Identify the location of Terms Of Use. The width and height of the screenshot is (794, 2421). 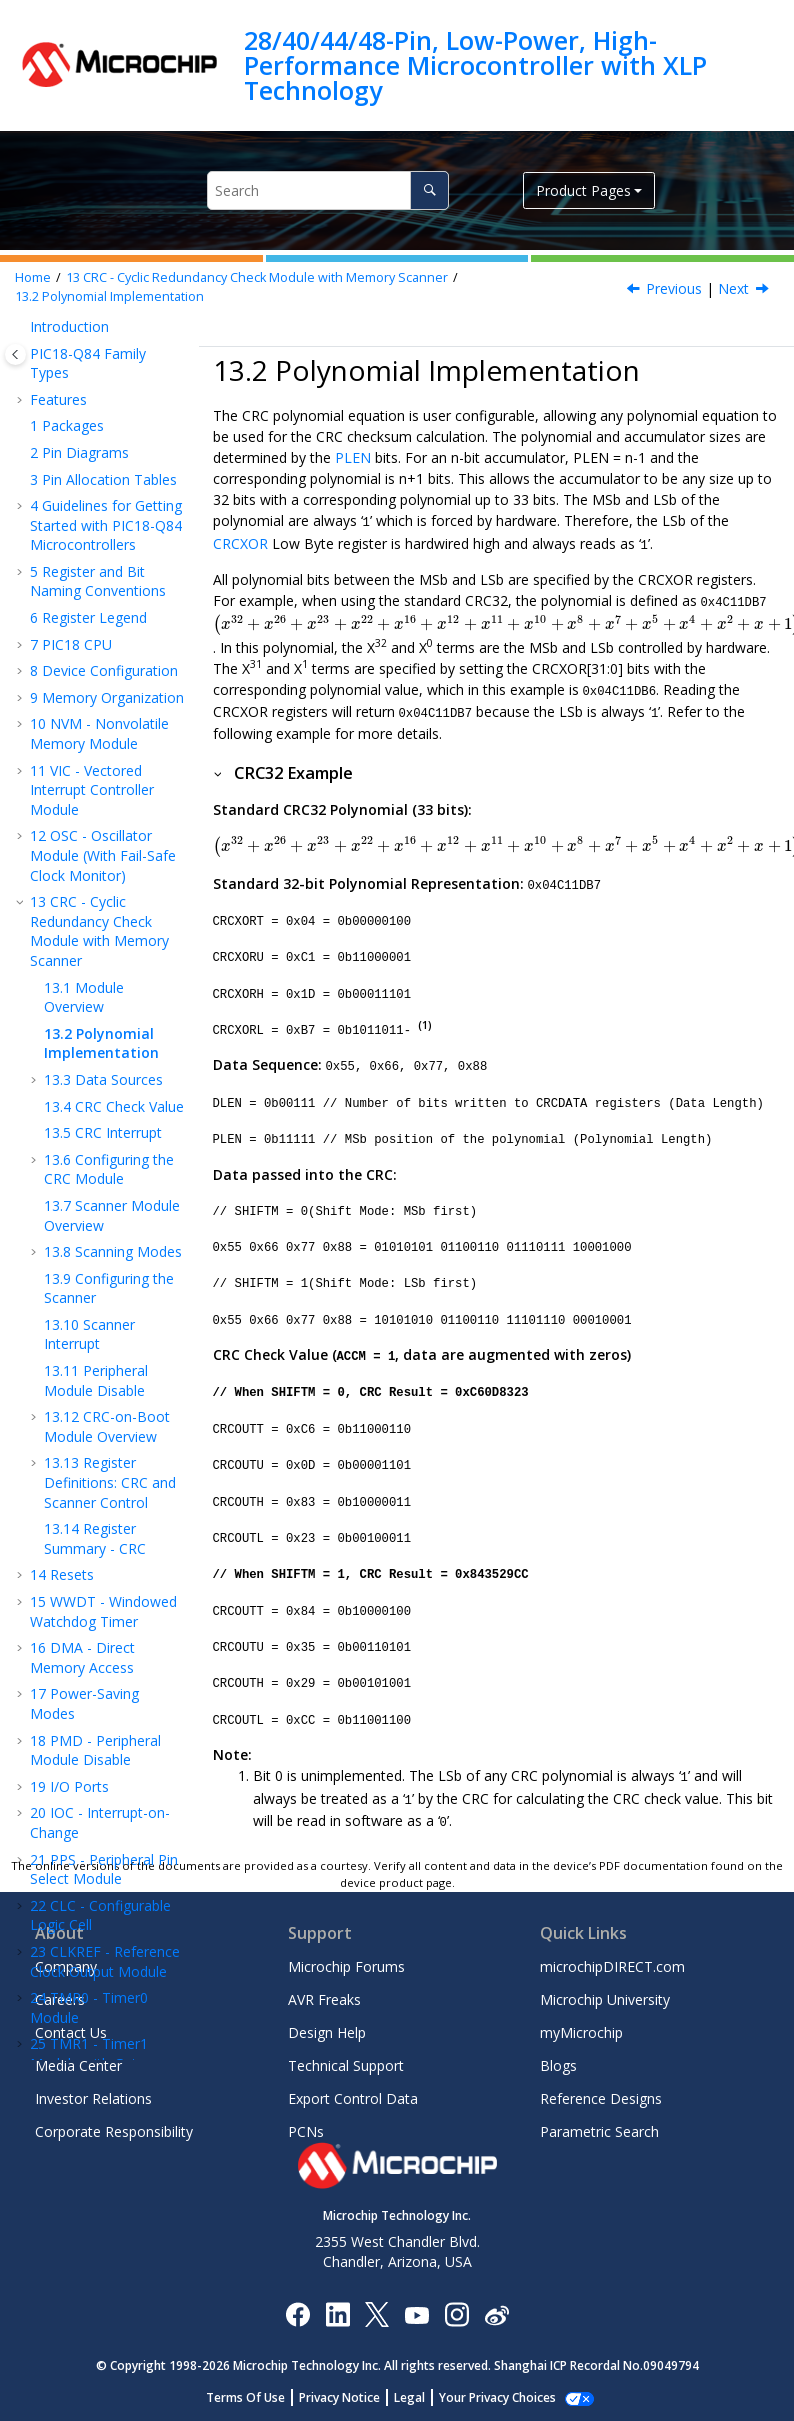
(245, 2397).